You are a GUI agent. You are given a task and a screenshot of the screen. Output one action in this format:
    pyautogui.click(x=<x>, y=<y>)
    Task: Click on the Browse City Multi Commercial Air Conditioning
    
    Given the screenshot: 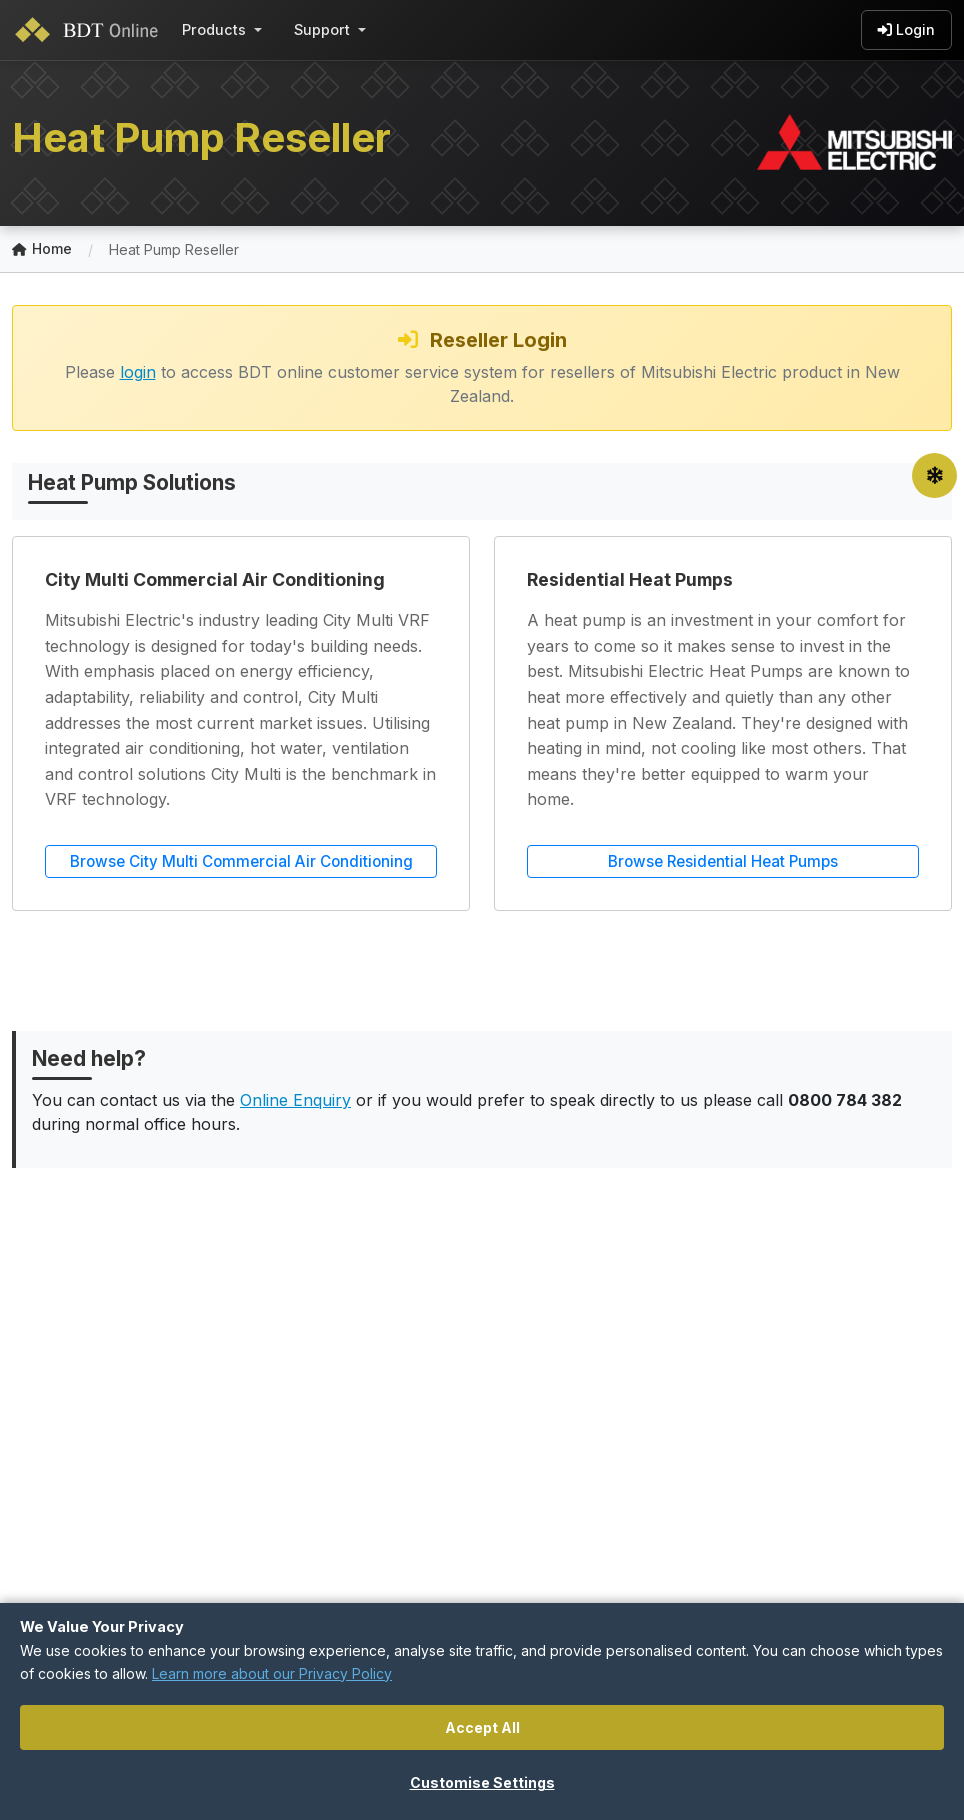 What is the action you would take?
    pyautogui.click(x=241, y=861)
    